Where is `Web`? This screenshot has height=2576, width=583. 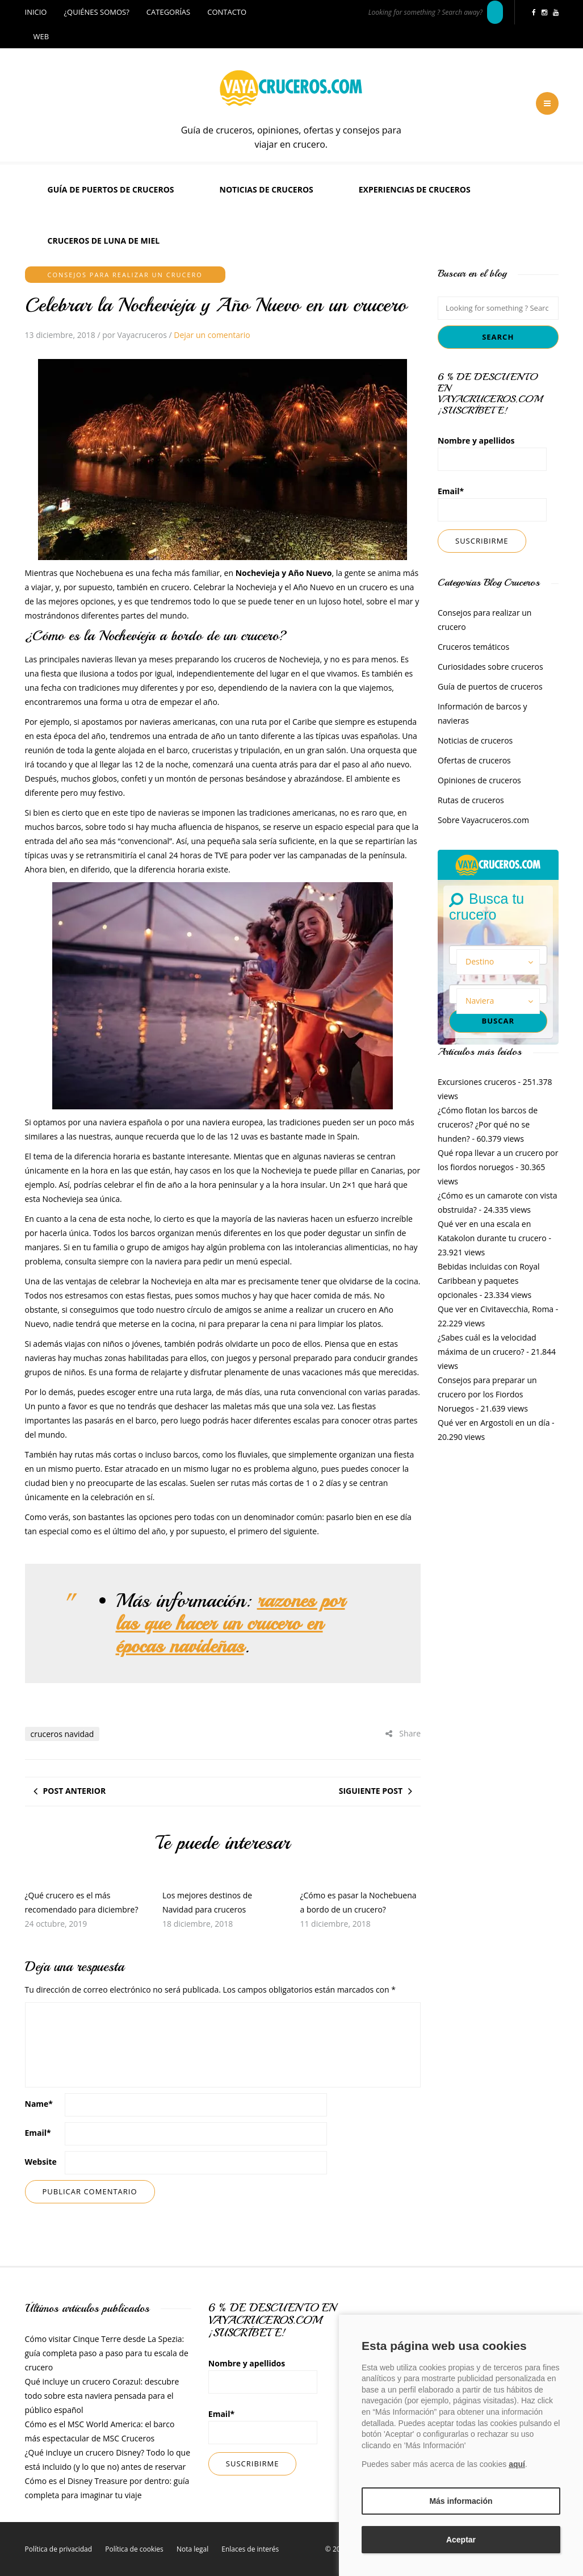
Web is located at coordinates (41, 36).